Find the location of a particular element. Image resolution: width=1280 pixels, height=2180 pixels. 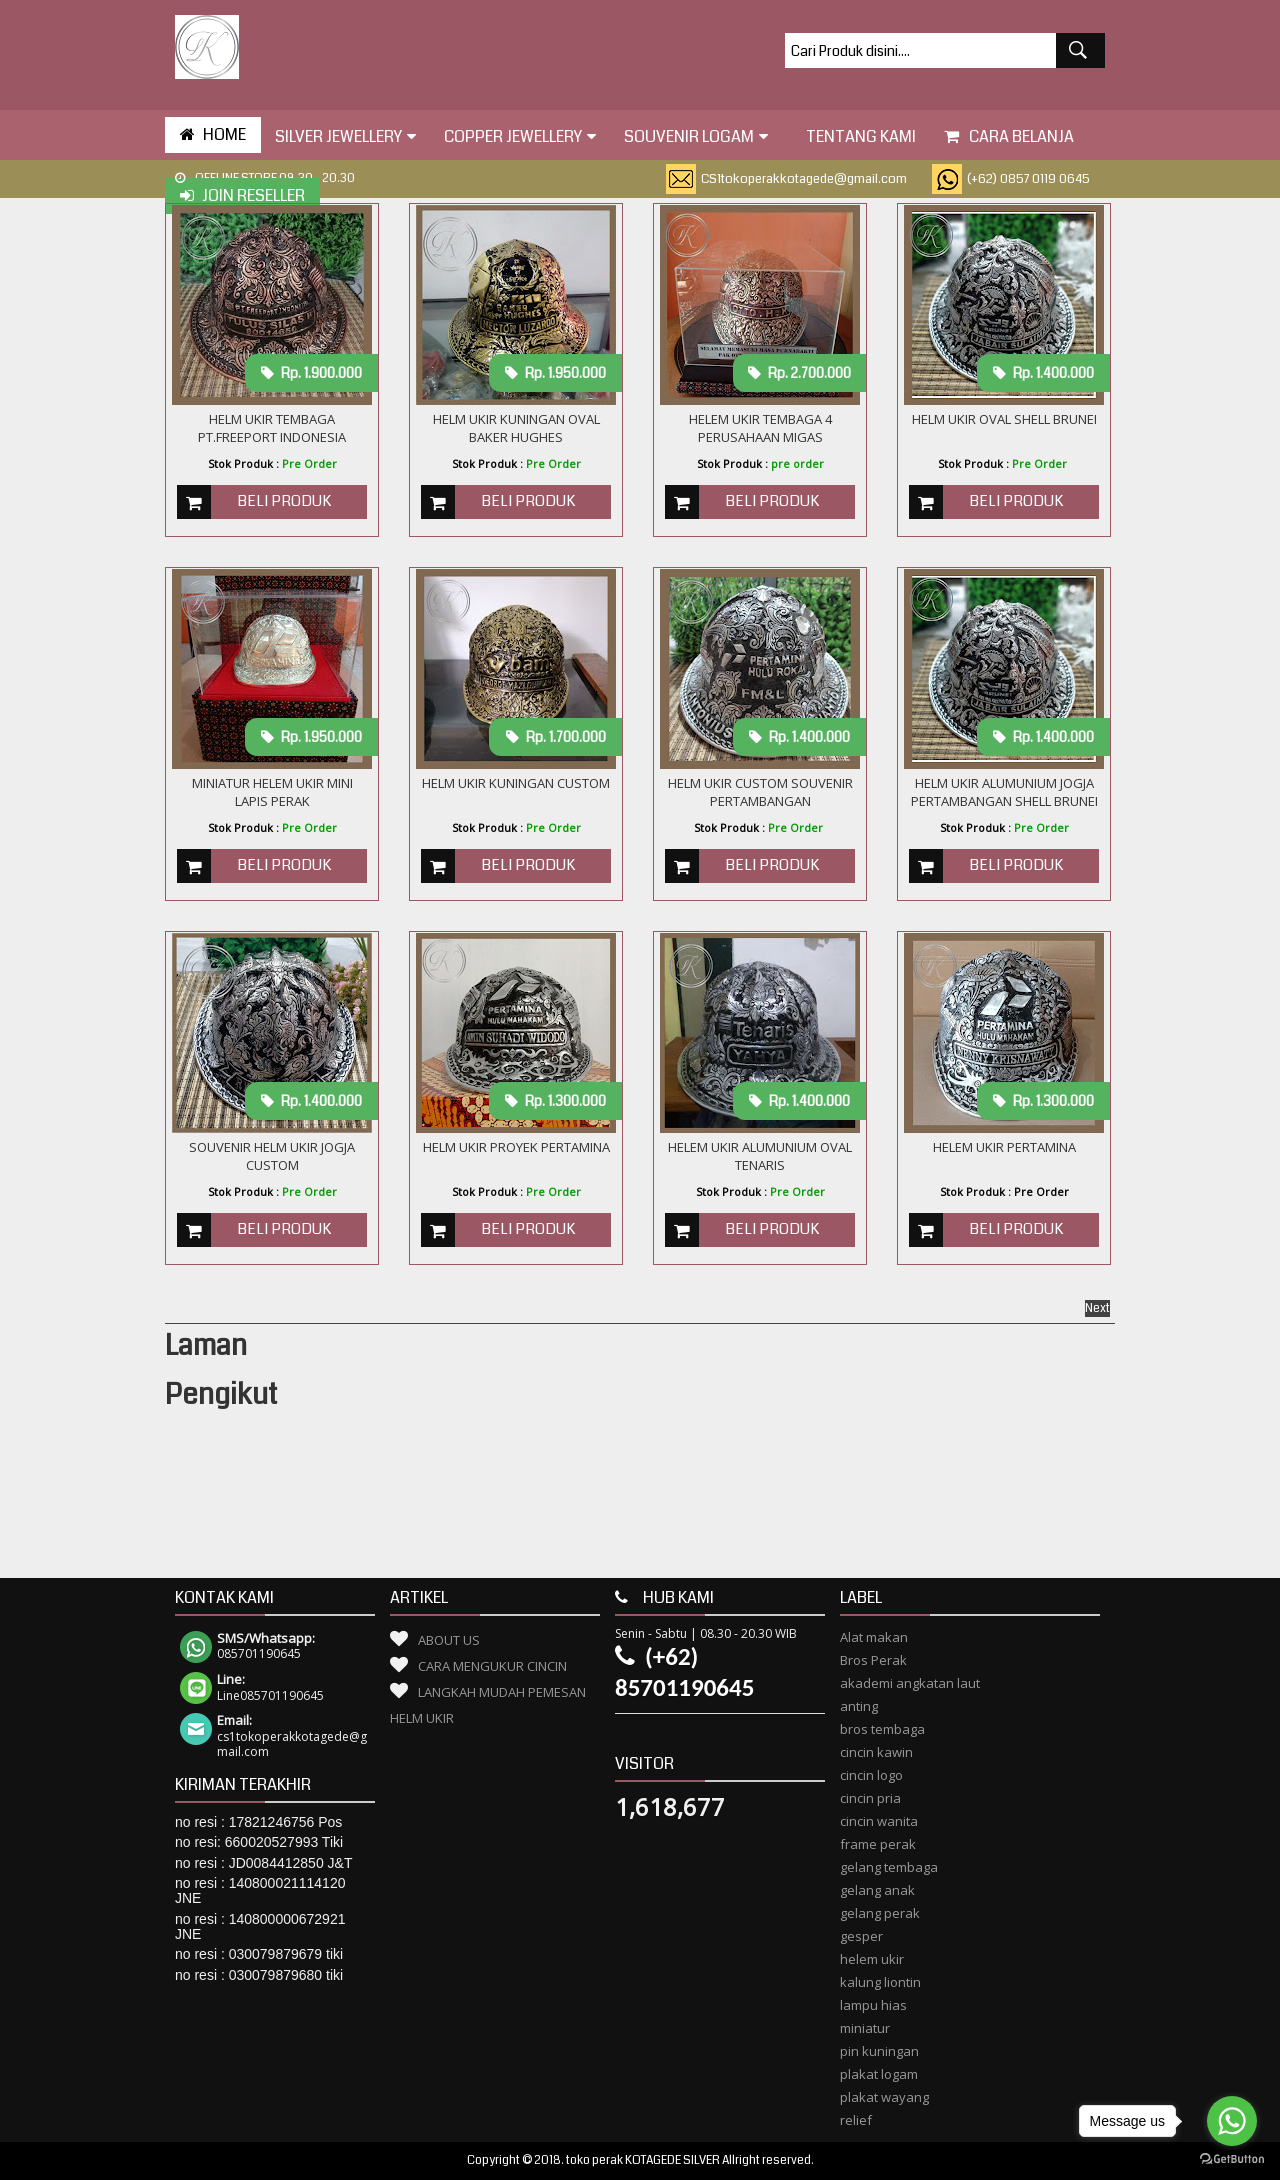

Alat makan is located at coordinates (874, 1637).